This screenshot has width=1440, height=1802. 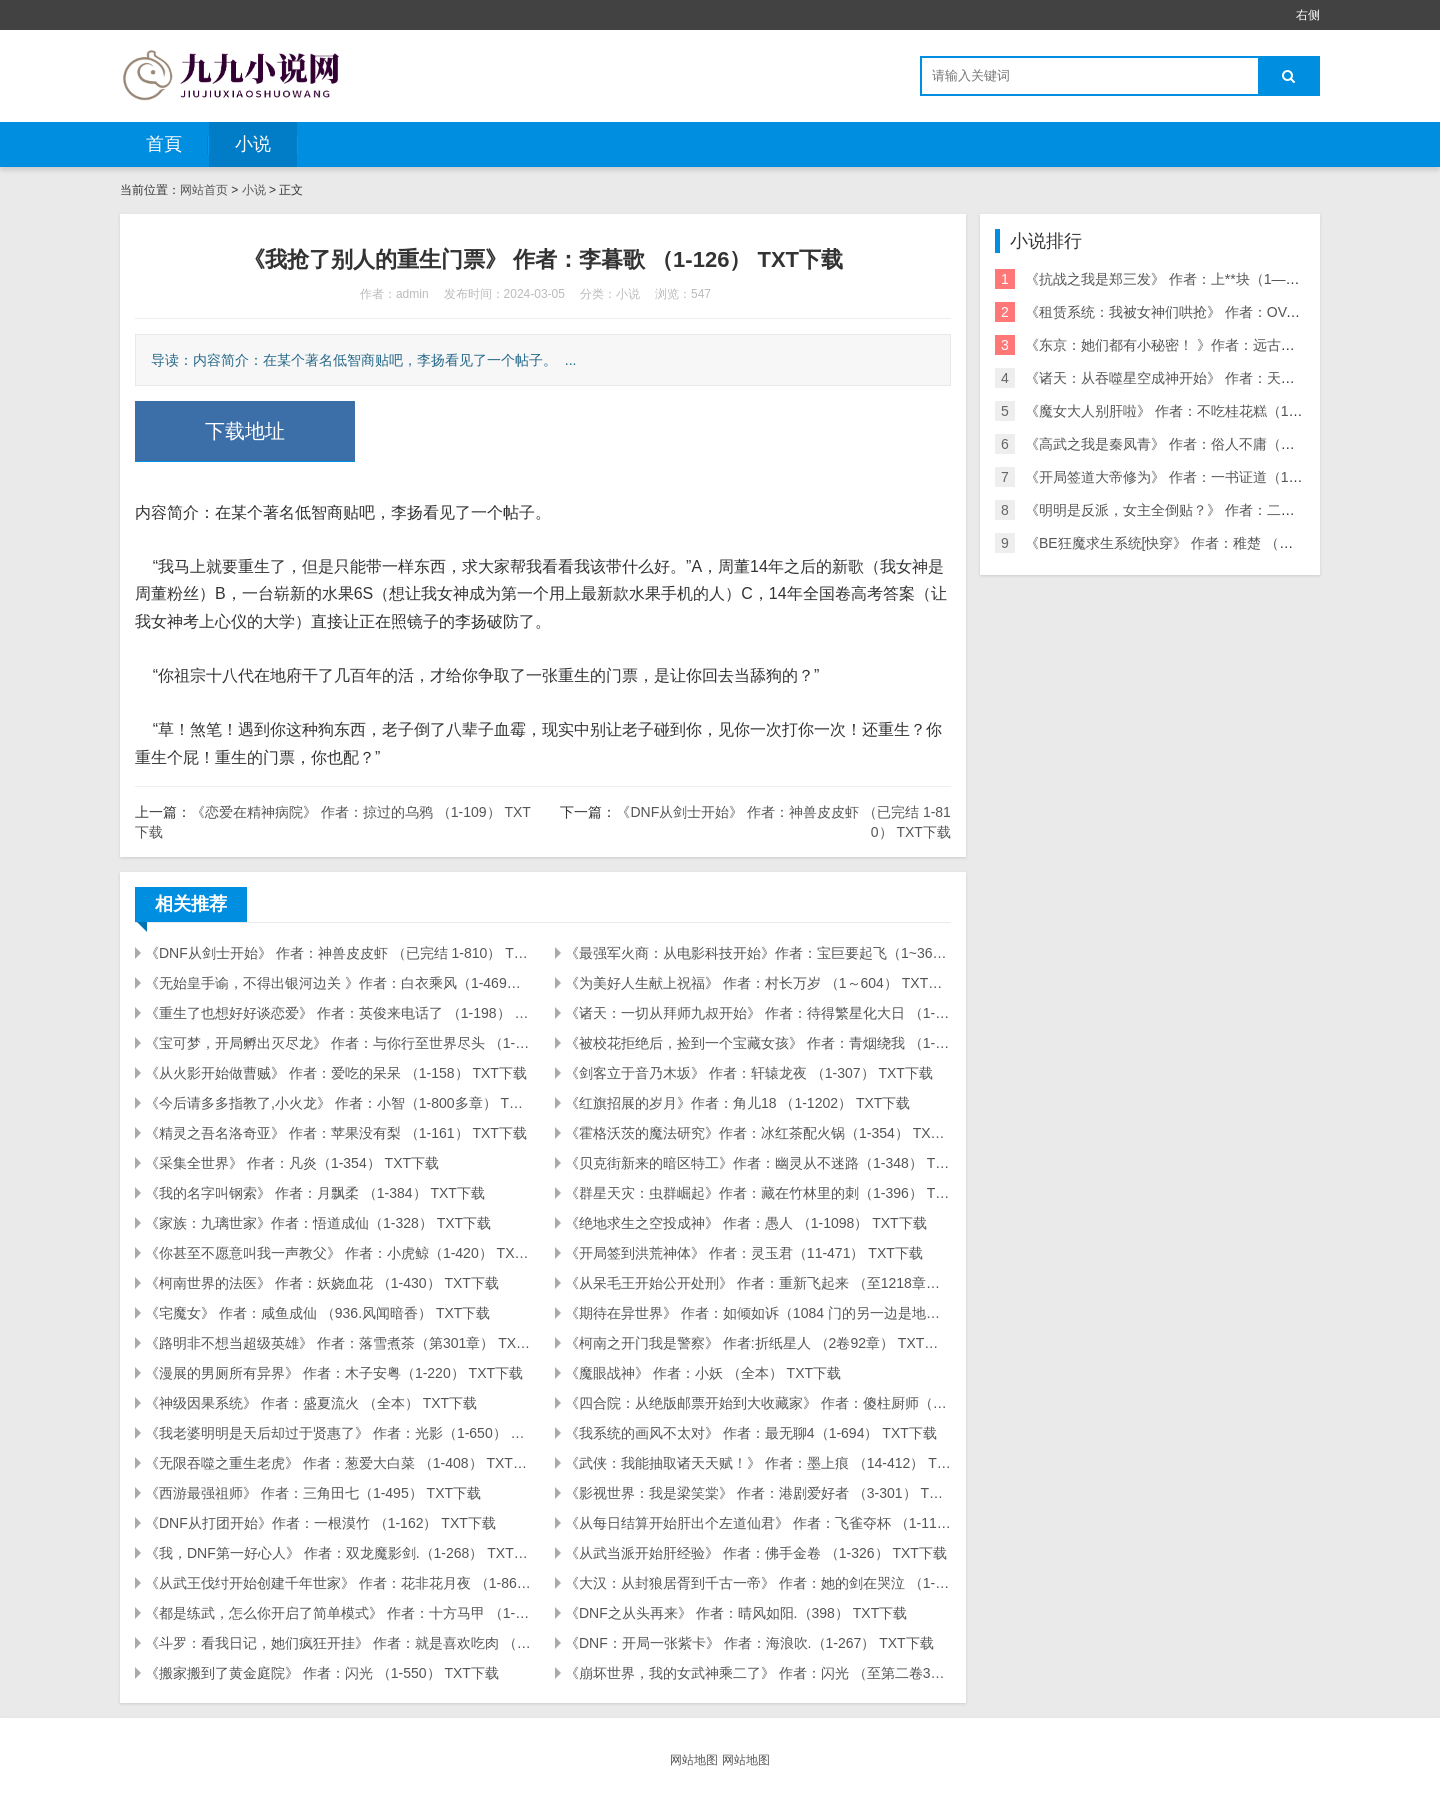 I want to click on 《群星天灾：虫群崛起》作者：藏在竹林里的刺（1-396） TXT下载, so click(x=758, y=1193).